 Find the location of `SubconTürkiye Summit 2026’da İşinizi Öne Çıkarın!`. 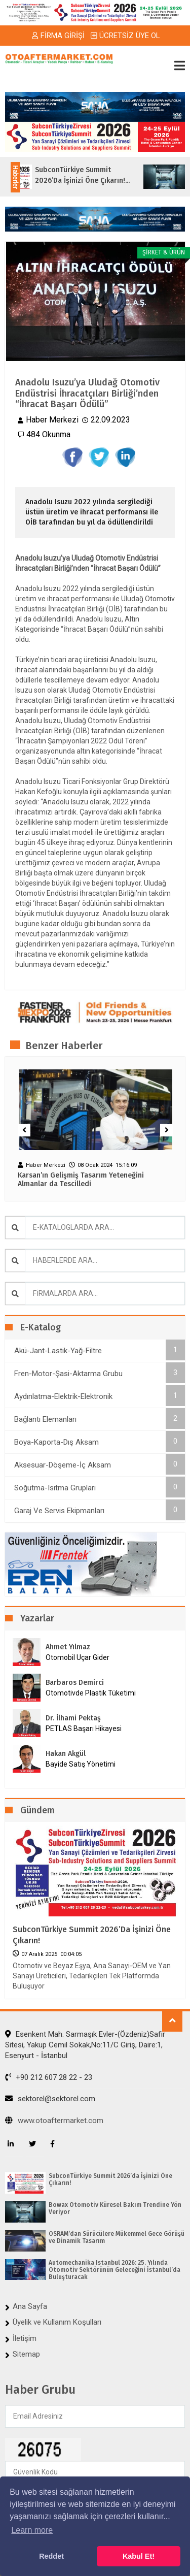

SubconTürkiye Summit 2026’da İşinizi Öne Çıkarın! is located at coordinates (92, 1935).